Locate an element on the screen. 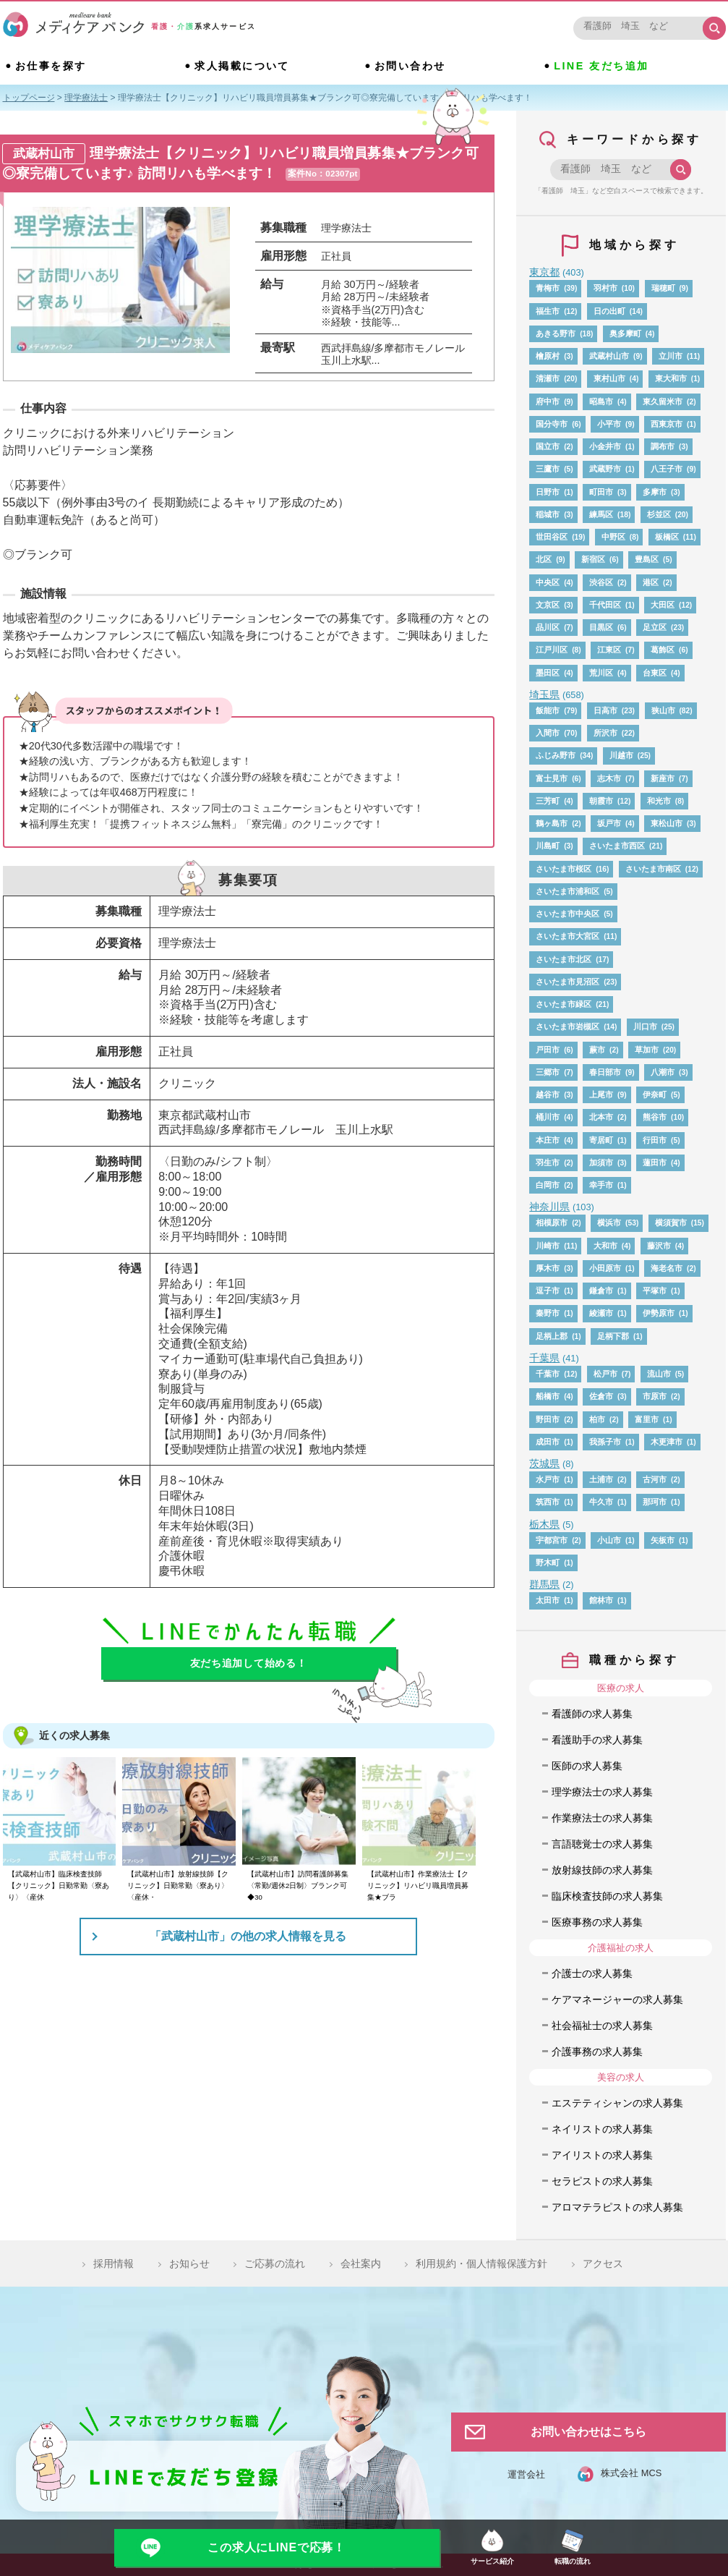 The width and height of the screenshot is (728, 2576). 青梅市 is located at coordinates (548, 288).